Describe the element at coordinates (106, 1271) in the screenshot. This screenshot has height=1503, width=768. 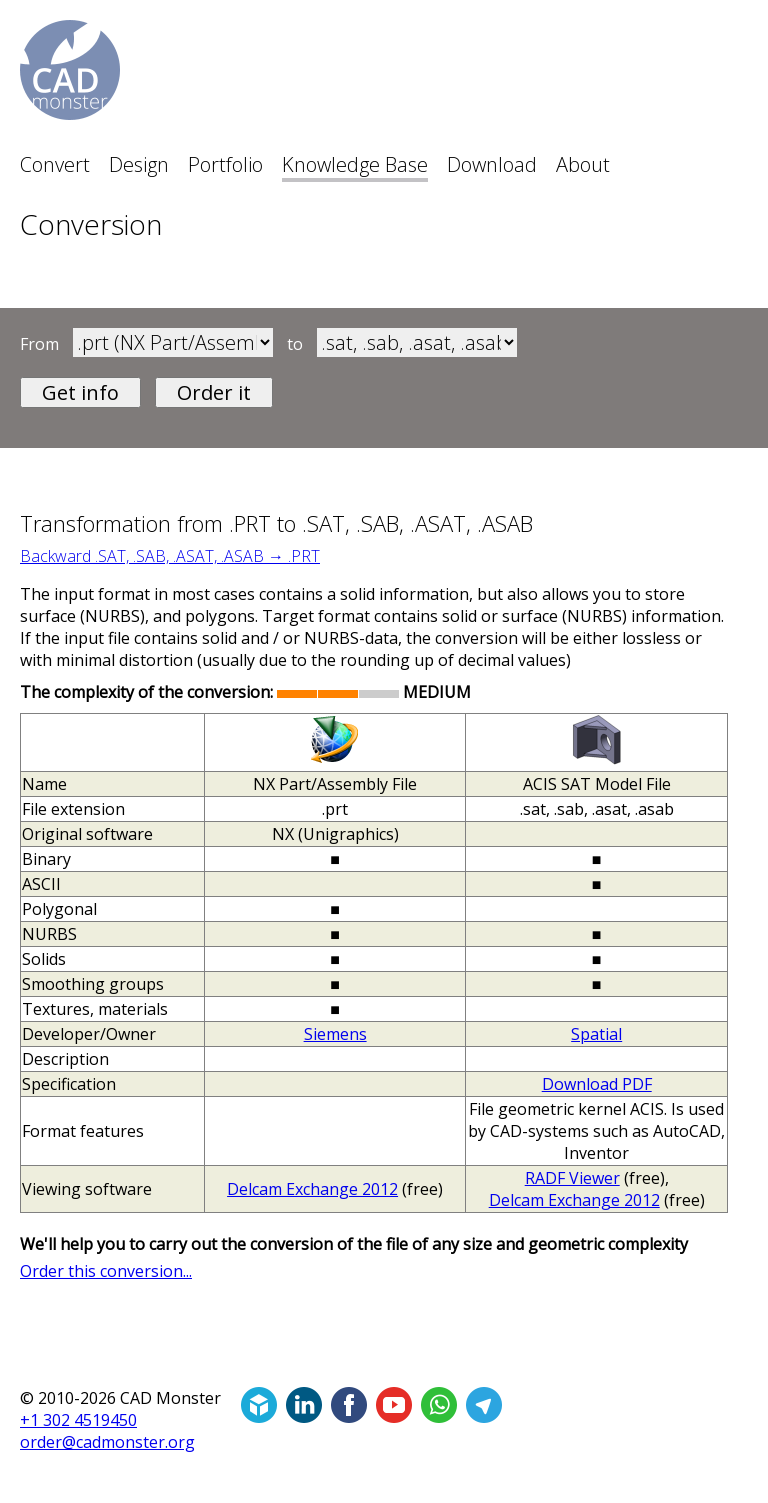
I see `Order this conversion...` at that location.